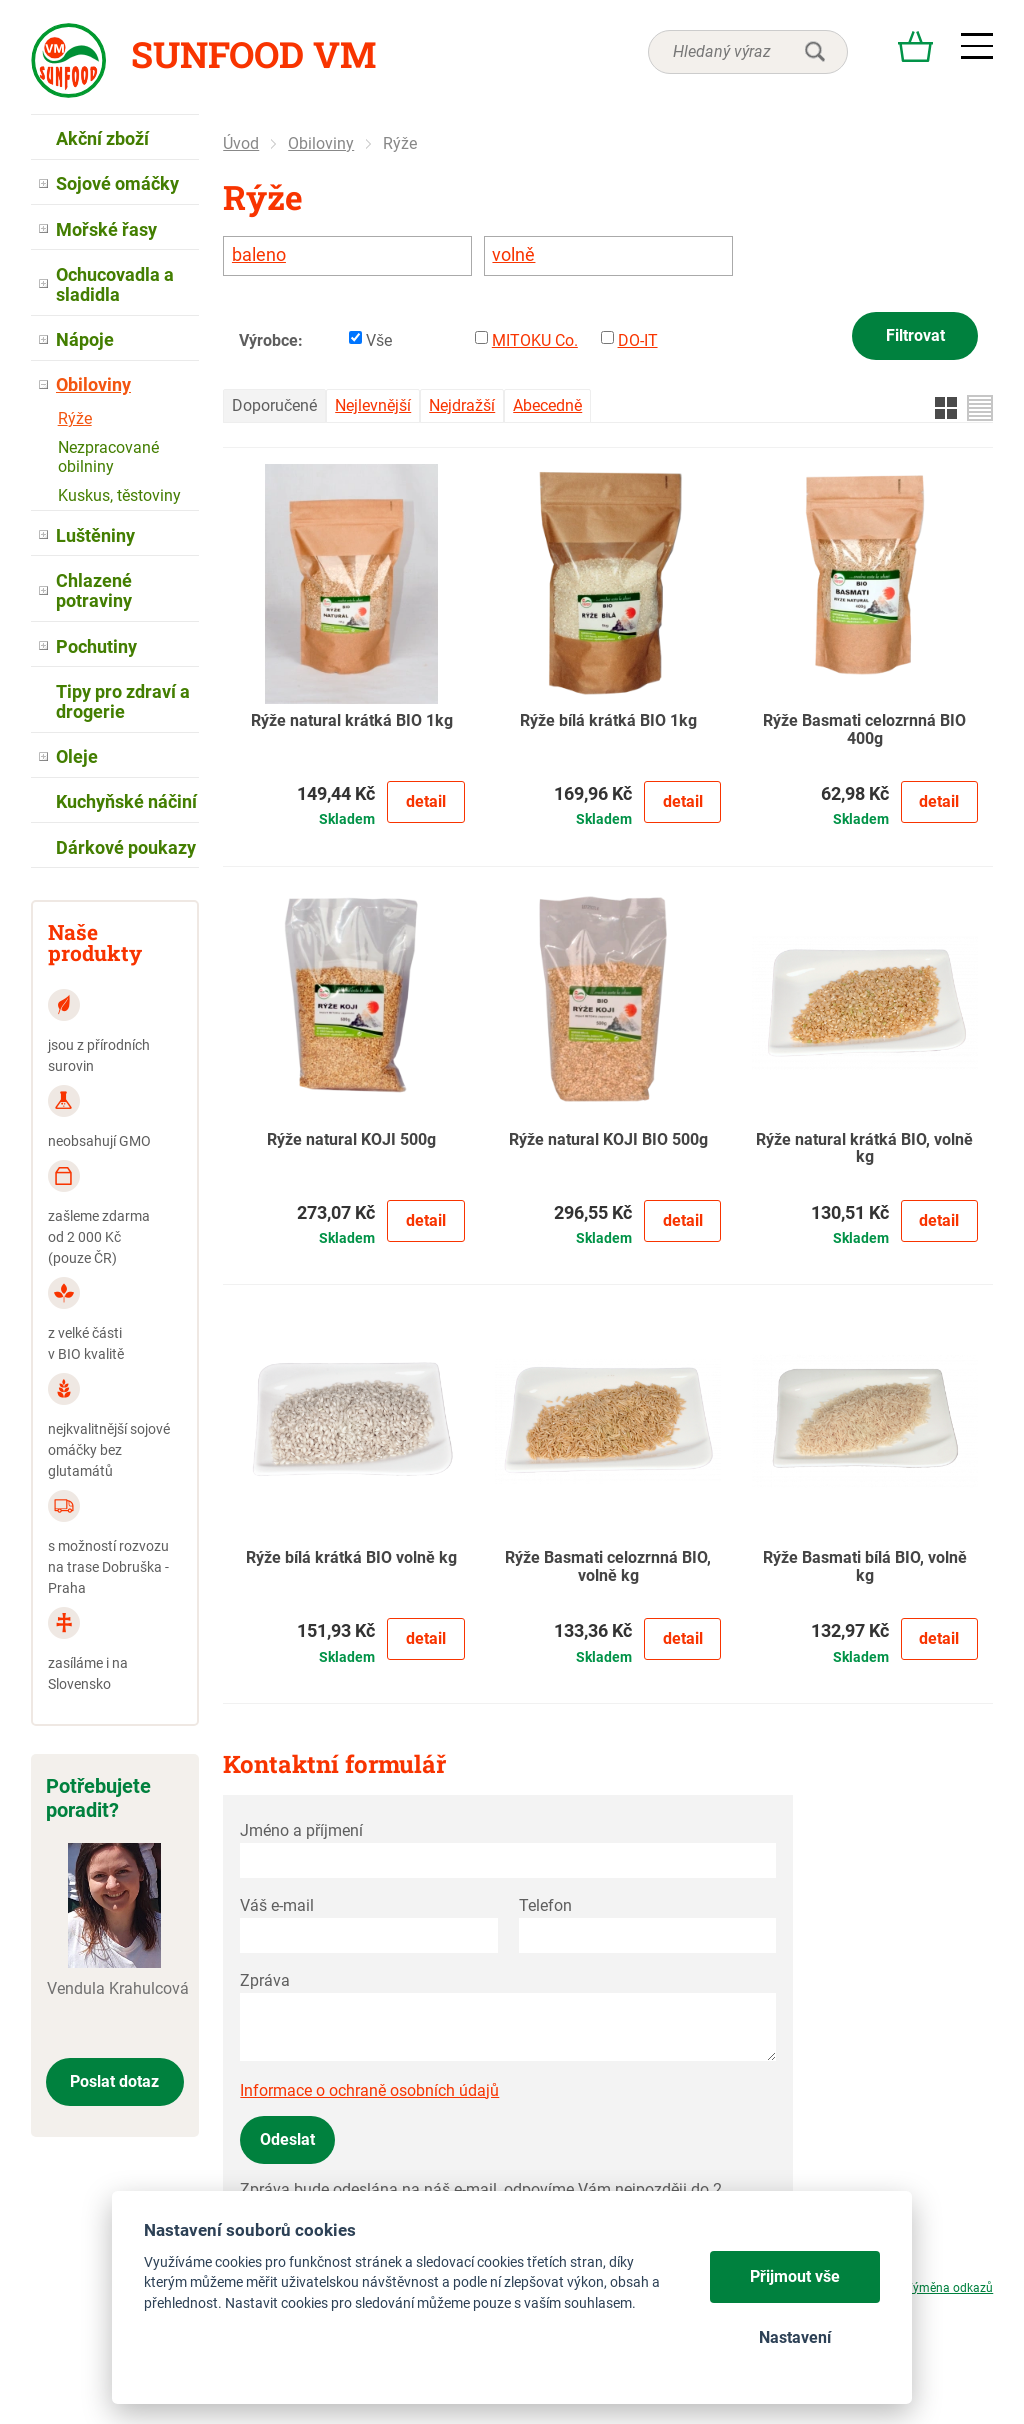 The height and width of the screenshot is (2424, 1024). What do you see at coordinates (241, 143) in the screenshot?
I see `Úvod` at bounding box center [241, 143].